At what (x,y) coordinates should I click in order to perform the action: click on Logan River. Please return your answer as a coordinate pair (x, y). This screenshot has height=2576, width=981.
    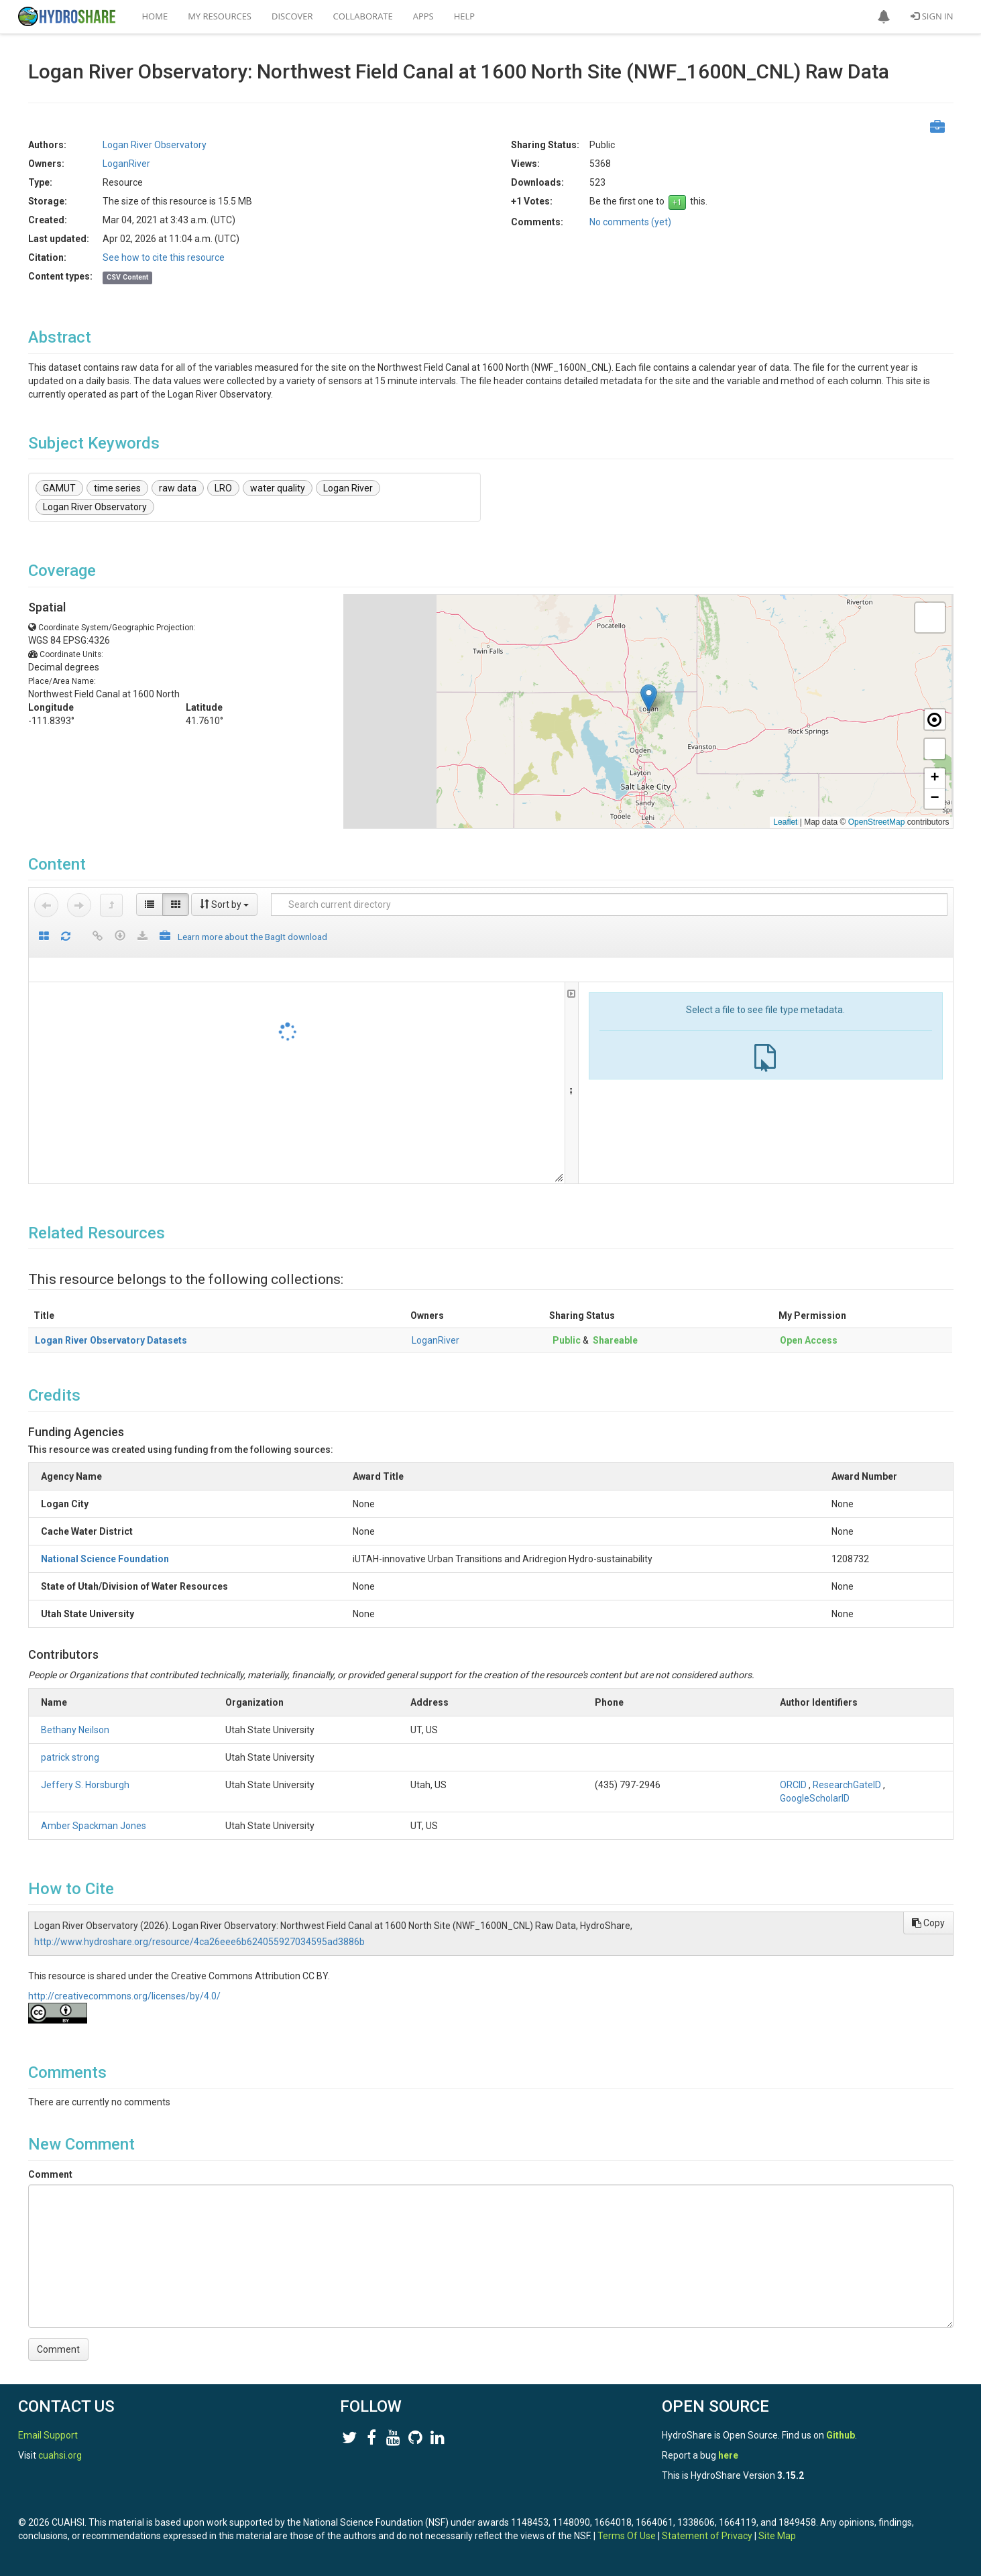
    Looking at the image, I should click on (348, 488).